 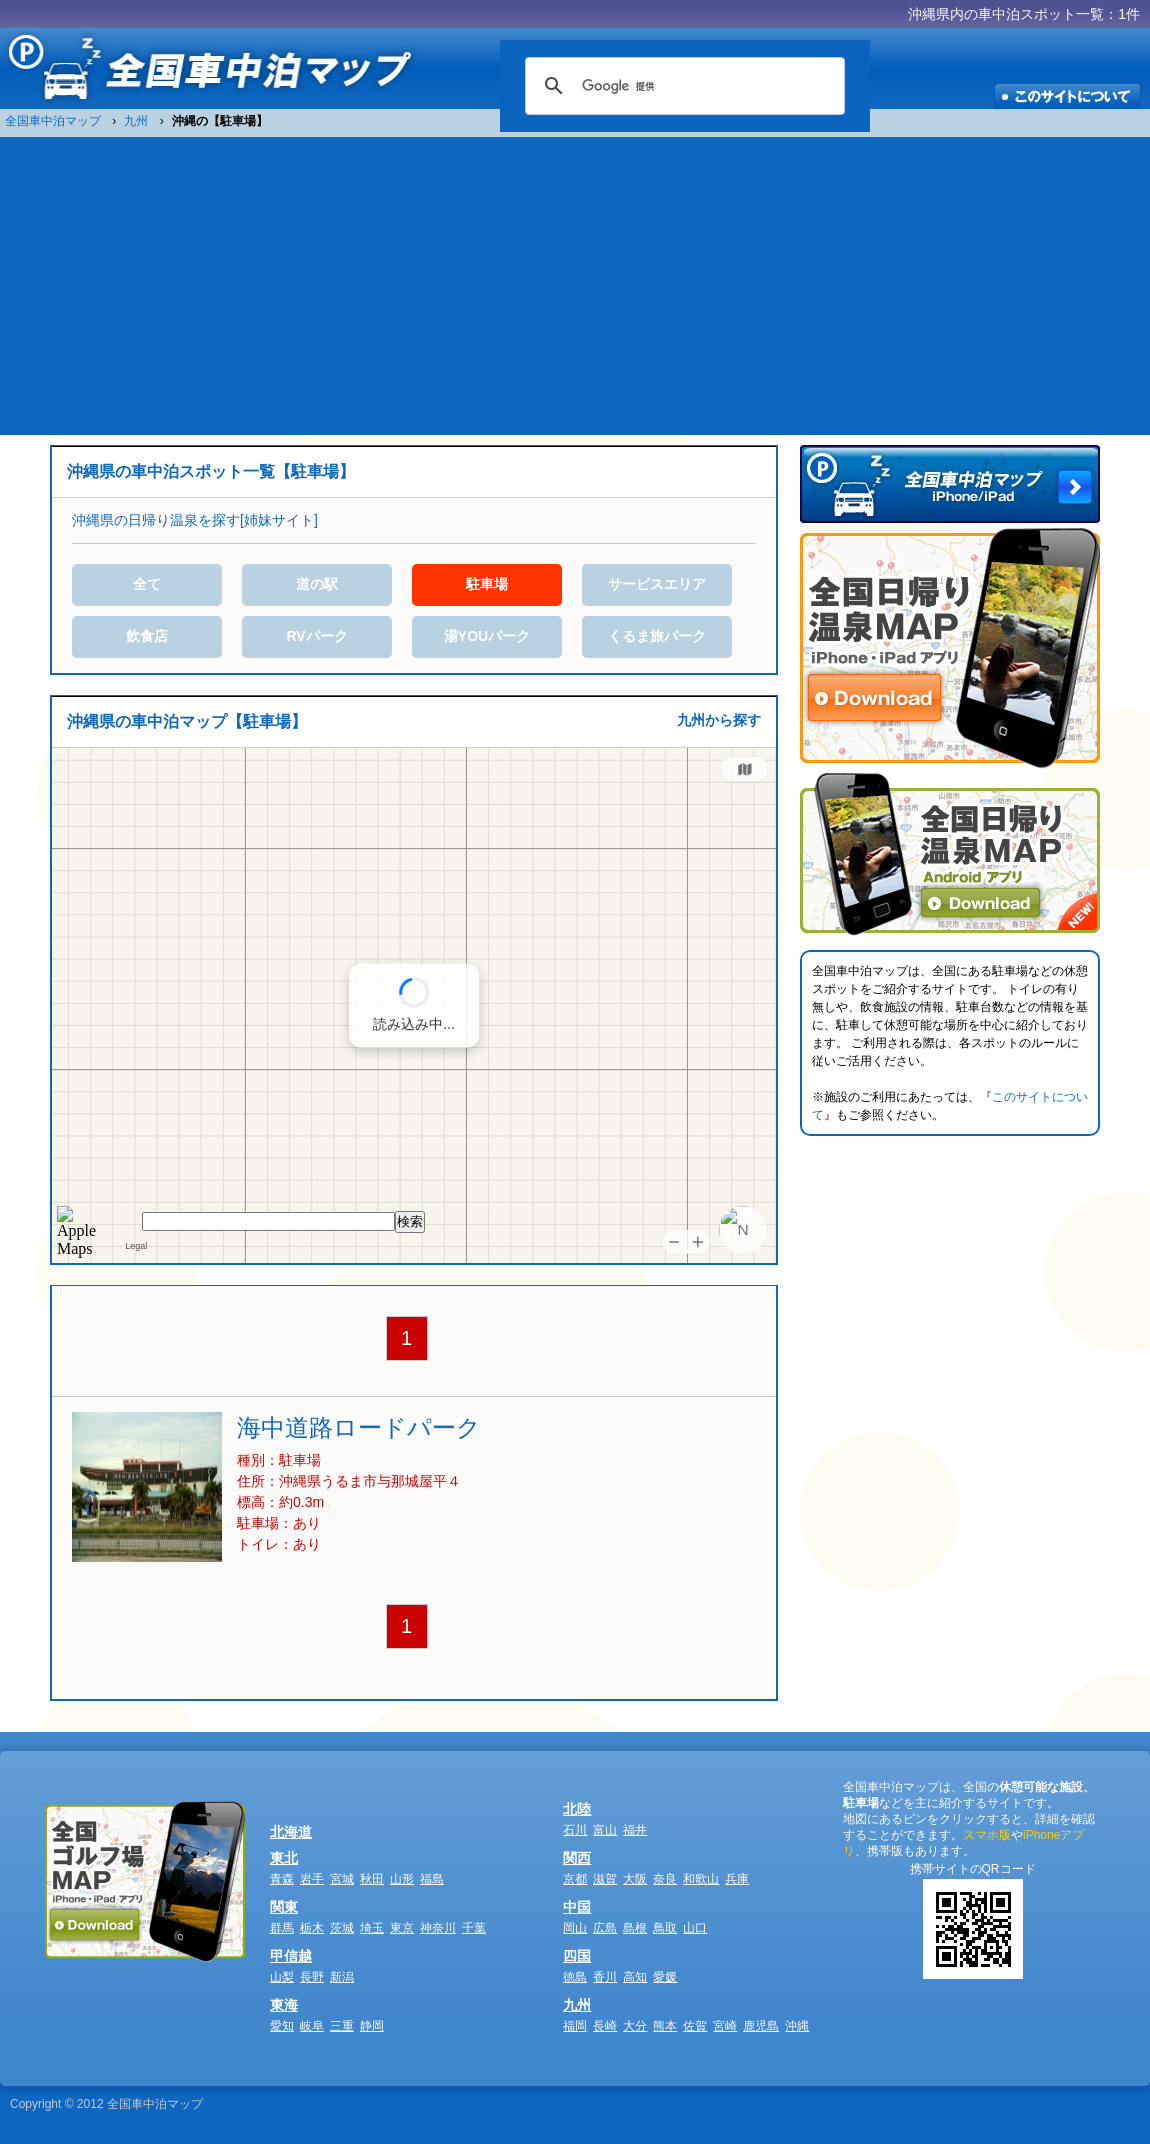 I want to click on 茨城, so click(x=342, y=1928).